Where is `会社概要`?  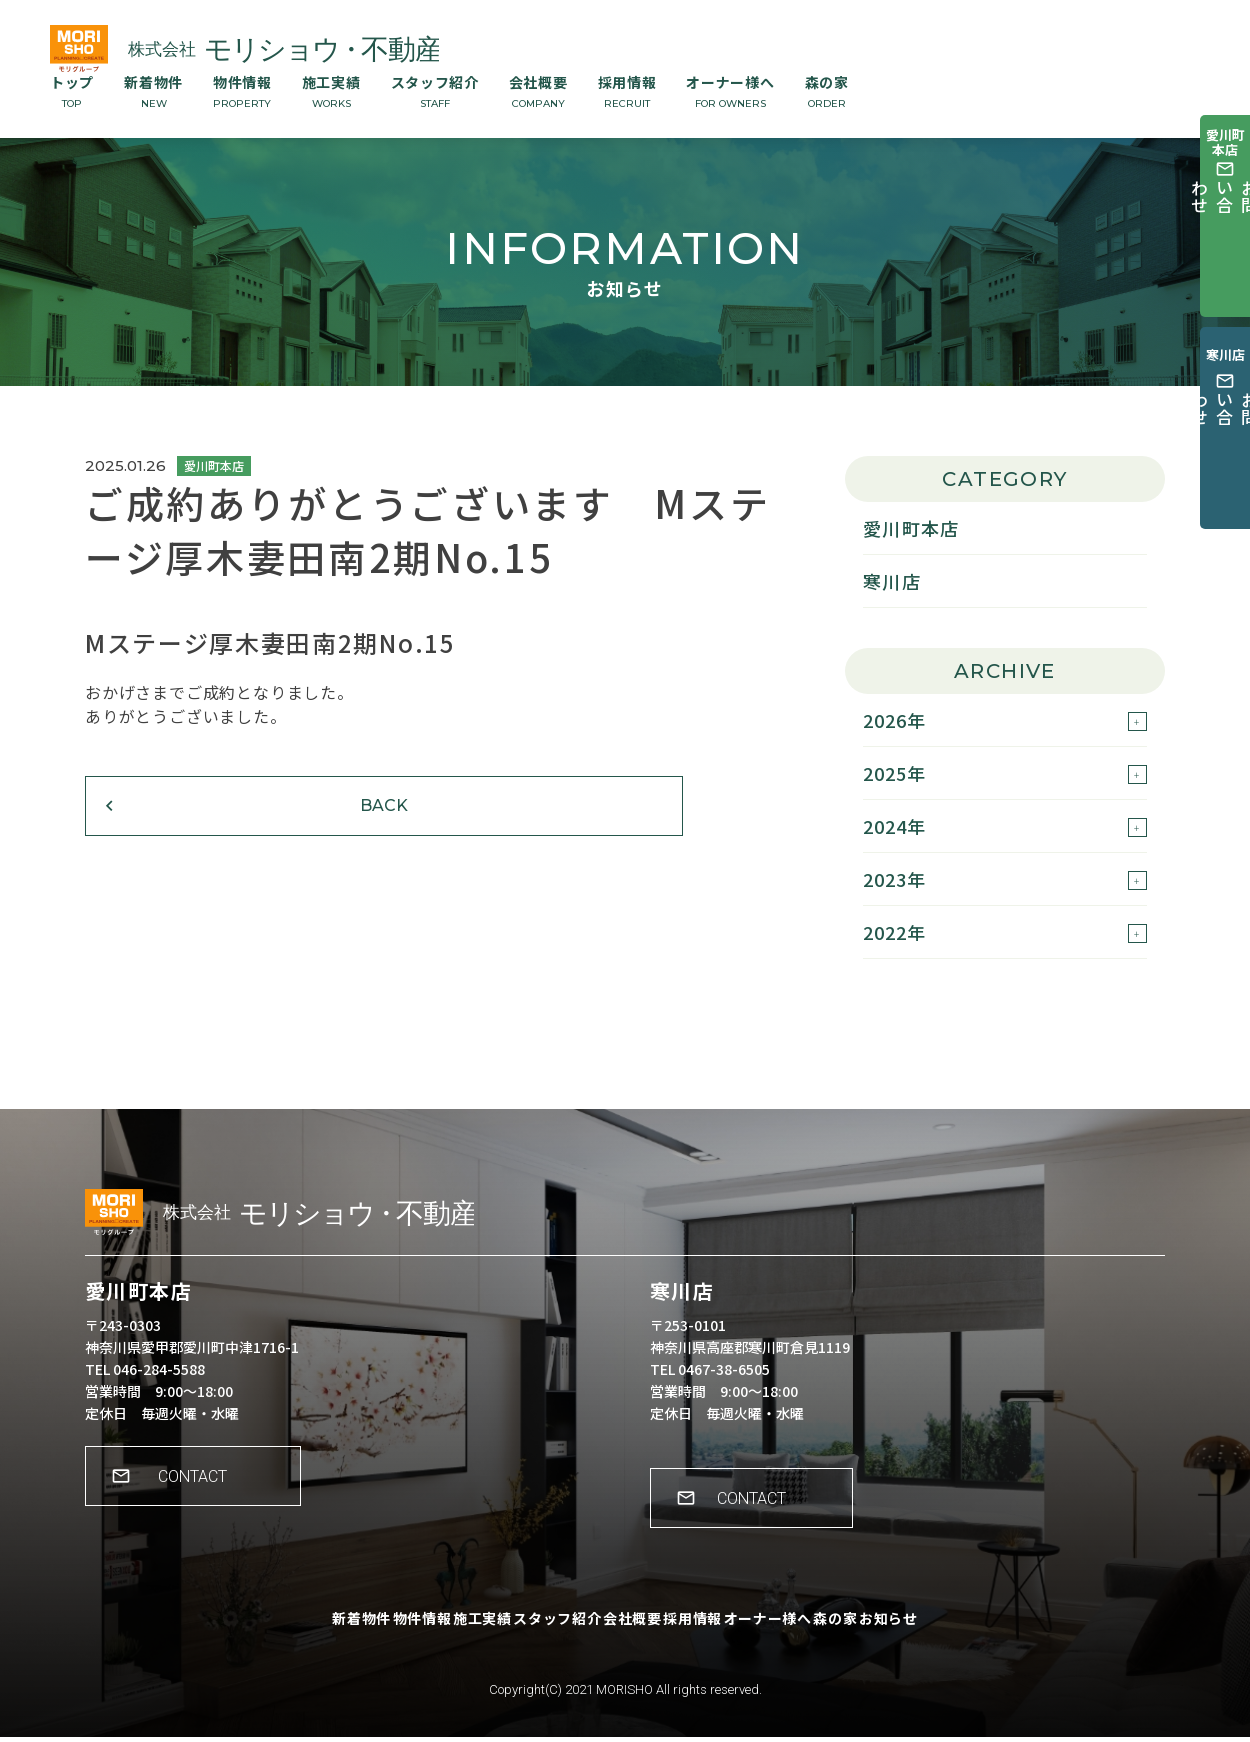
会社概要 is located at coordinates (538, 91).